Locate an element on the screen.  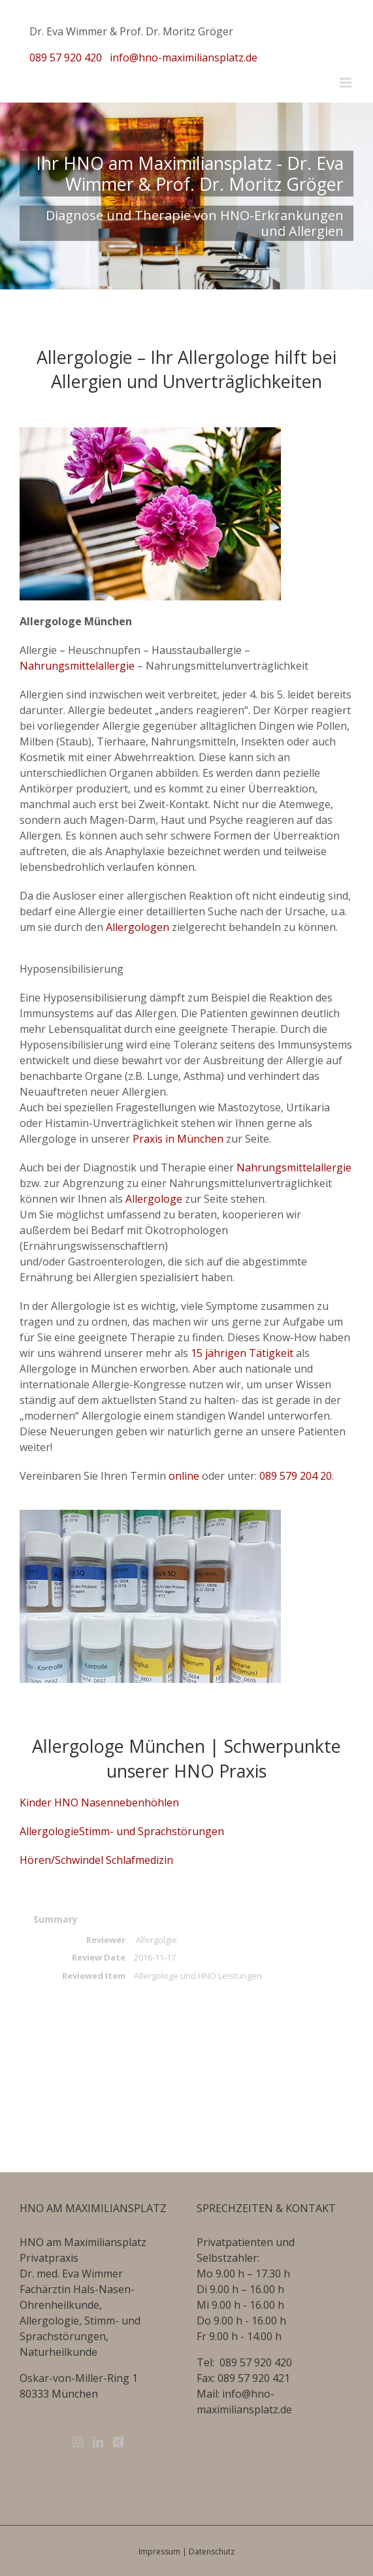
Impressum is located at coordinates (159, 2551).